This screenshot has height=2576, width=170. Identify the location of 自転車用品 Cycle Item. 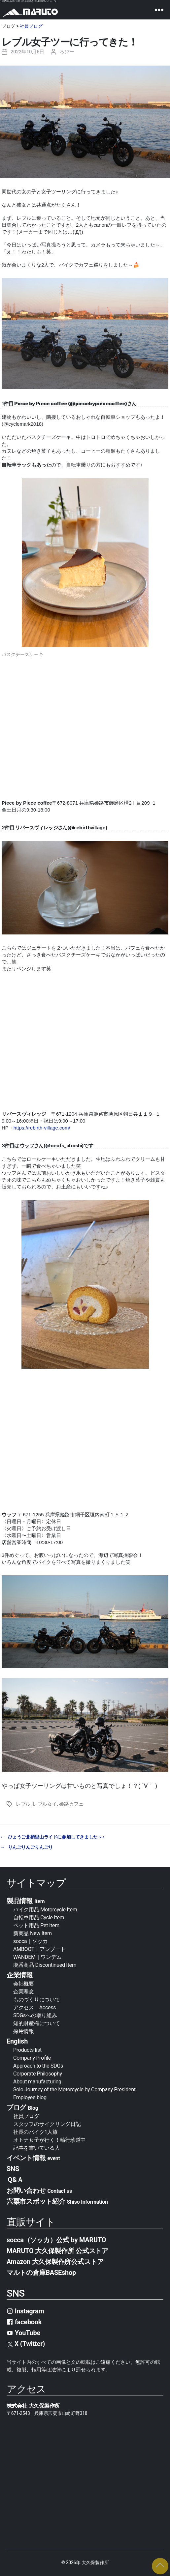
(38, 1917).